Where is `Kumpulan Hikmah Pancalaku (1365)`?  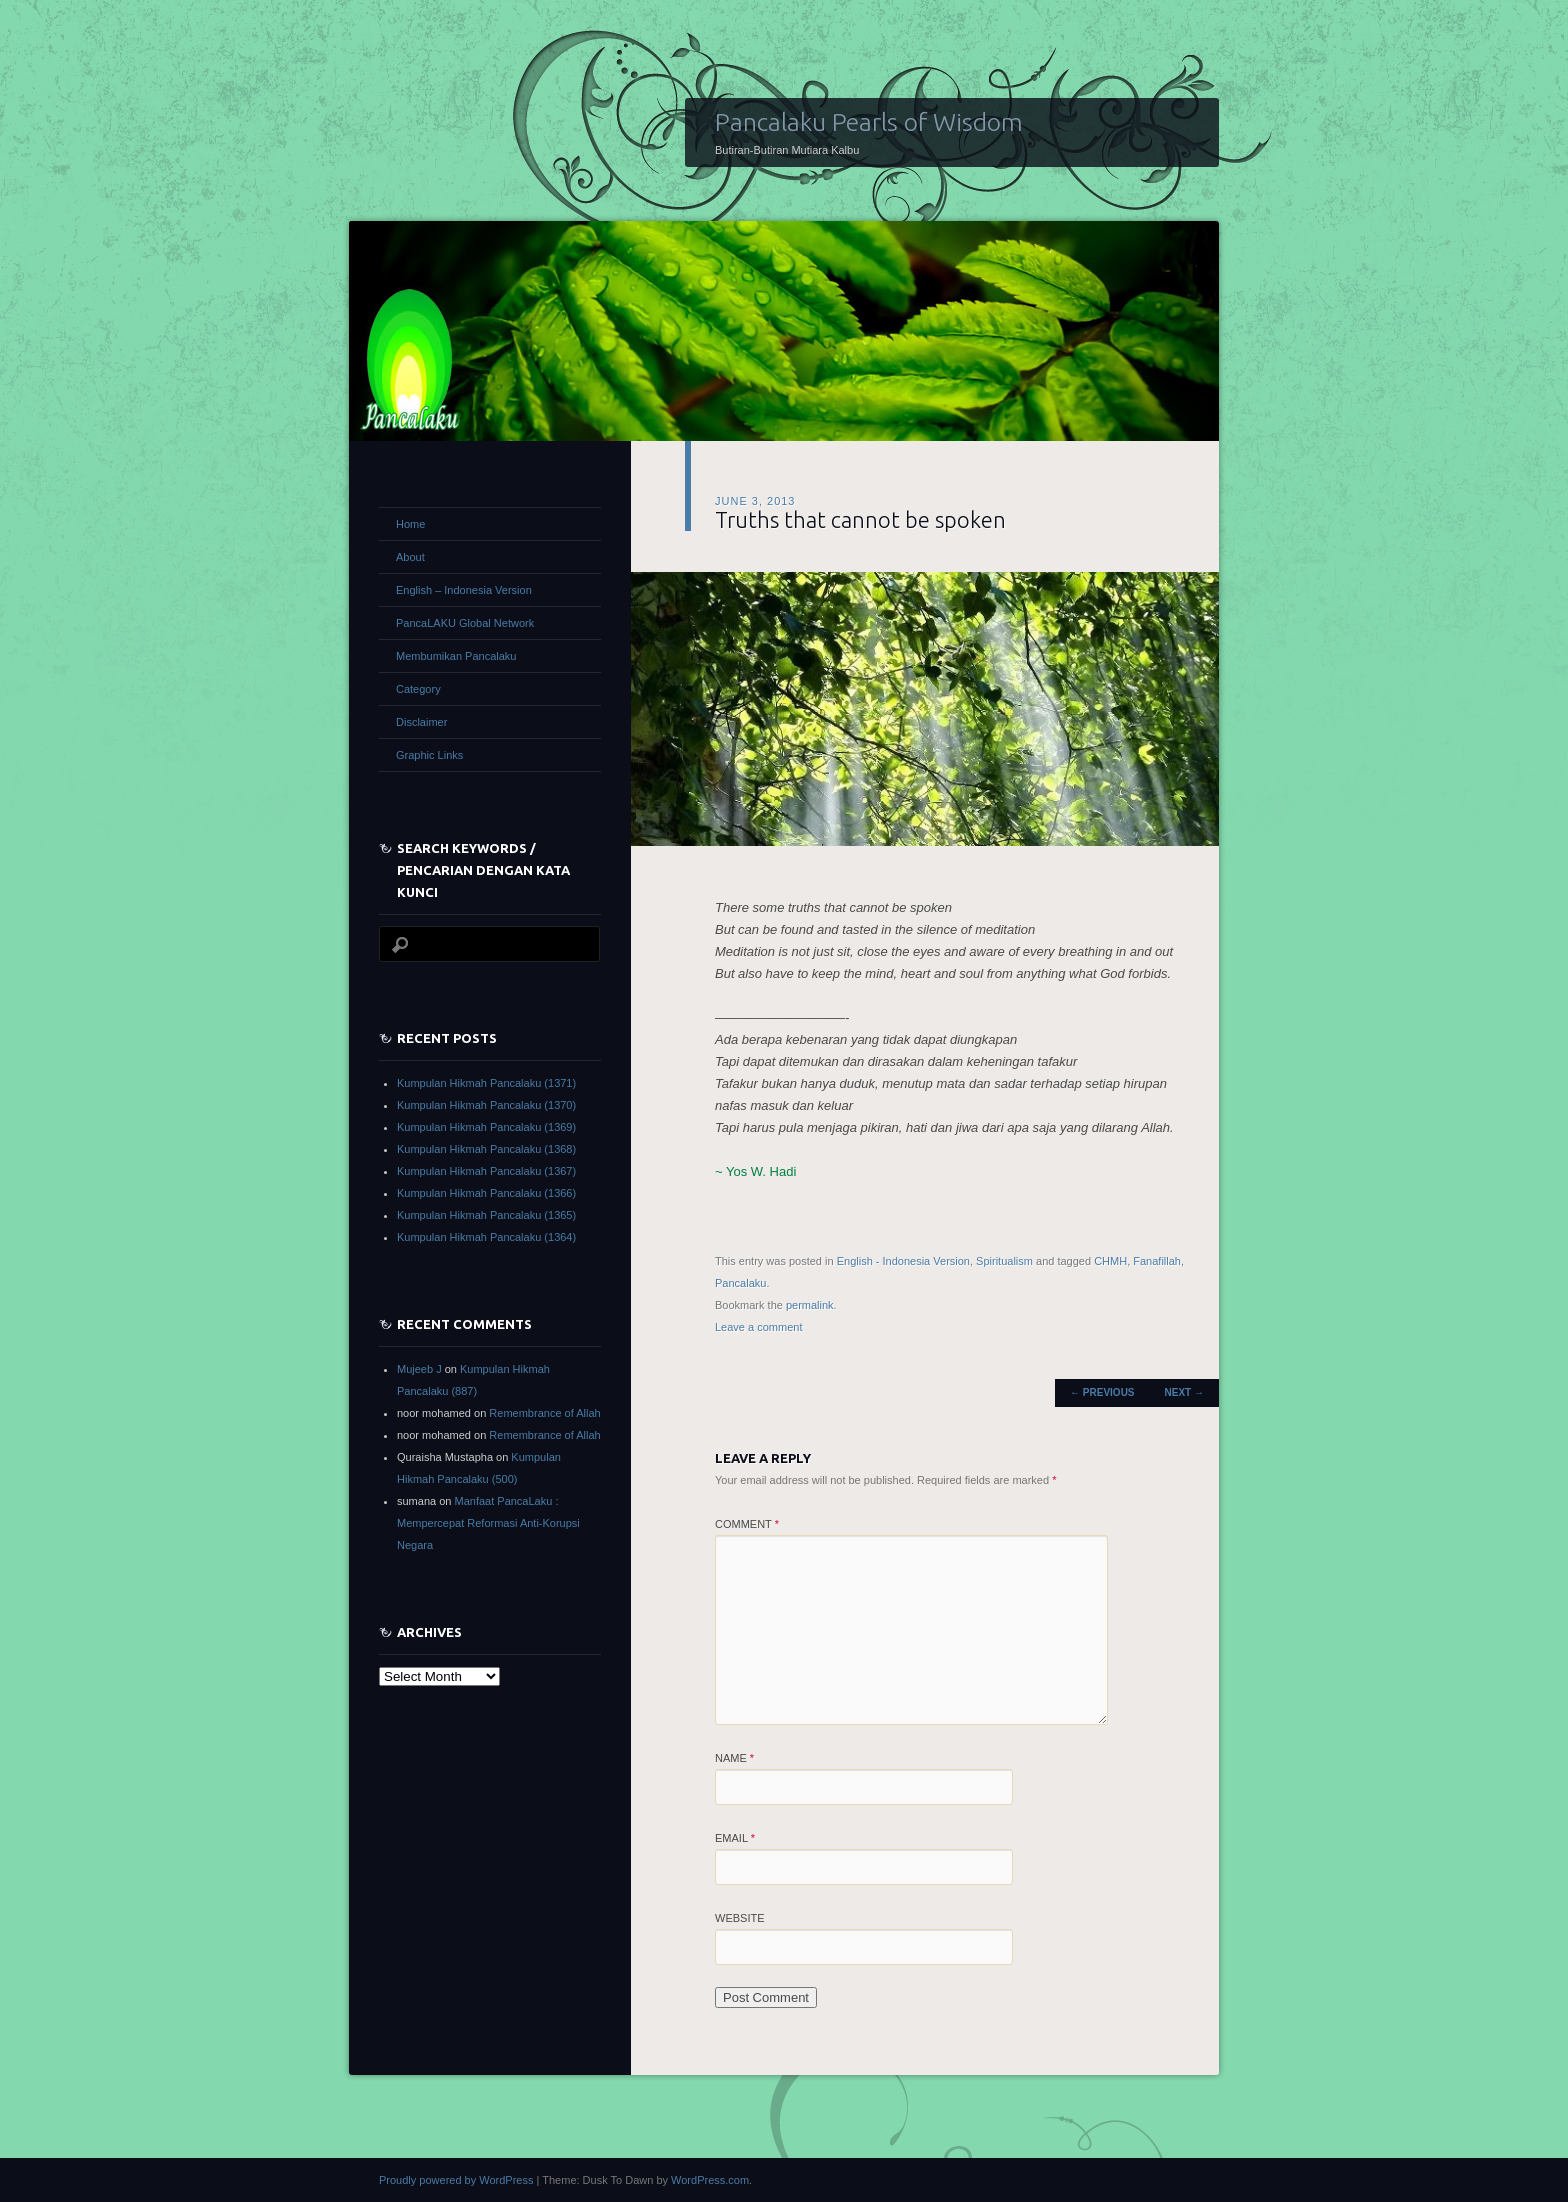 Kumpulan Hikmah Pancalaku (1365) is located at coordinates (486, 1215).